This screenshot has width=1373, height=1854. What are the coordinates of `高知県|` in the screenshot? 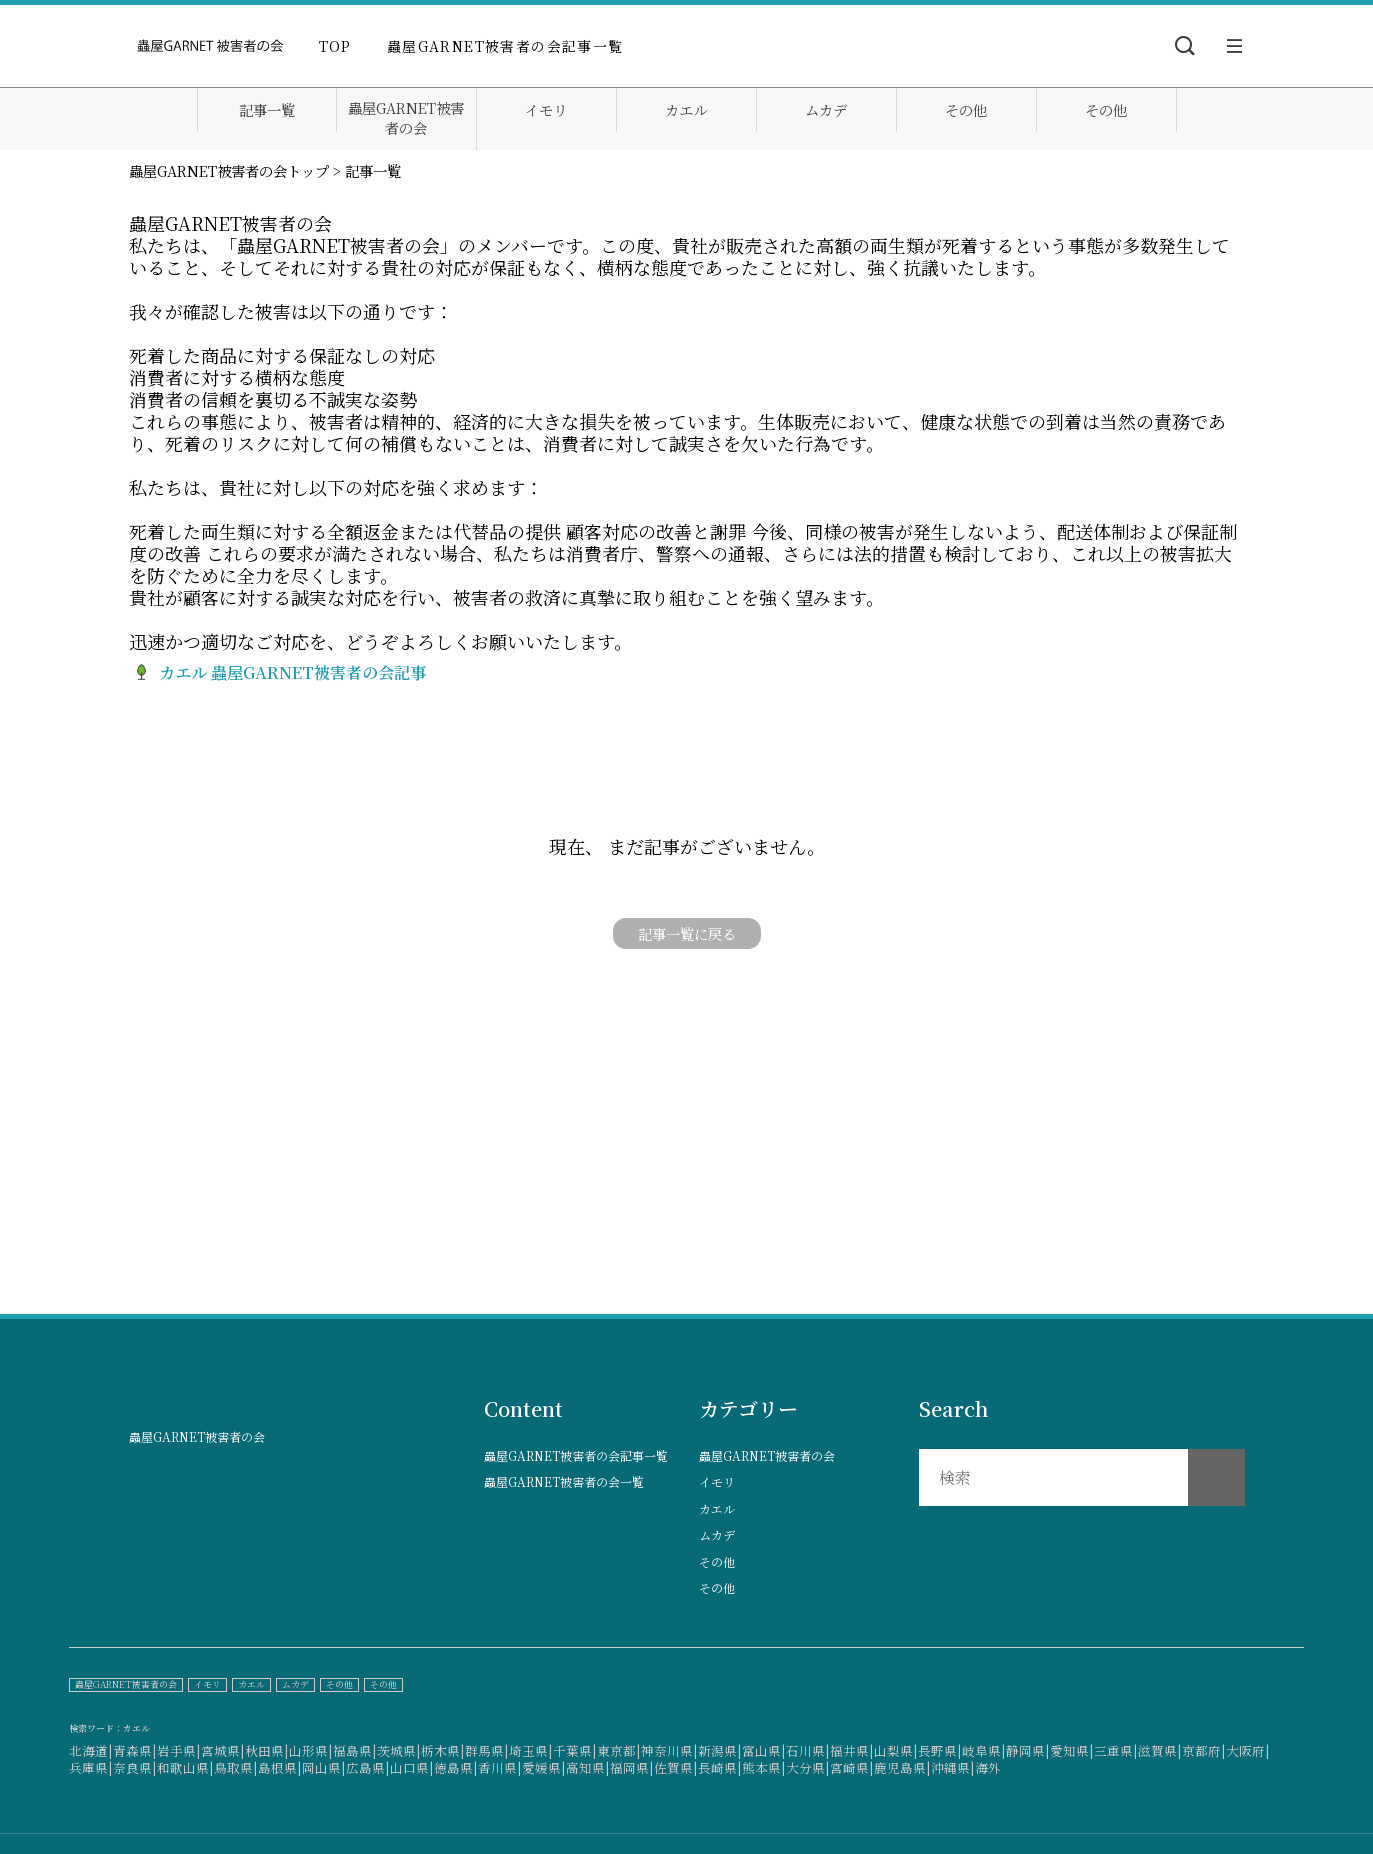 It's located at (588, 1767).